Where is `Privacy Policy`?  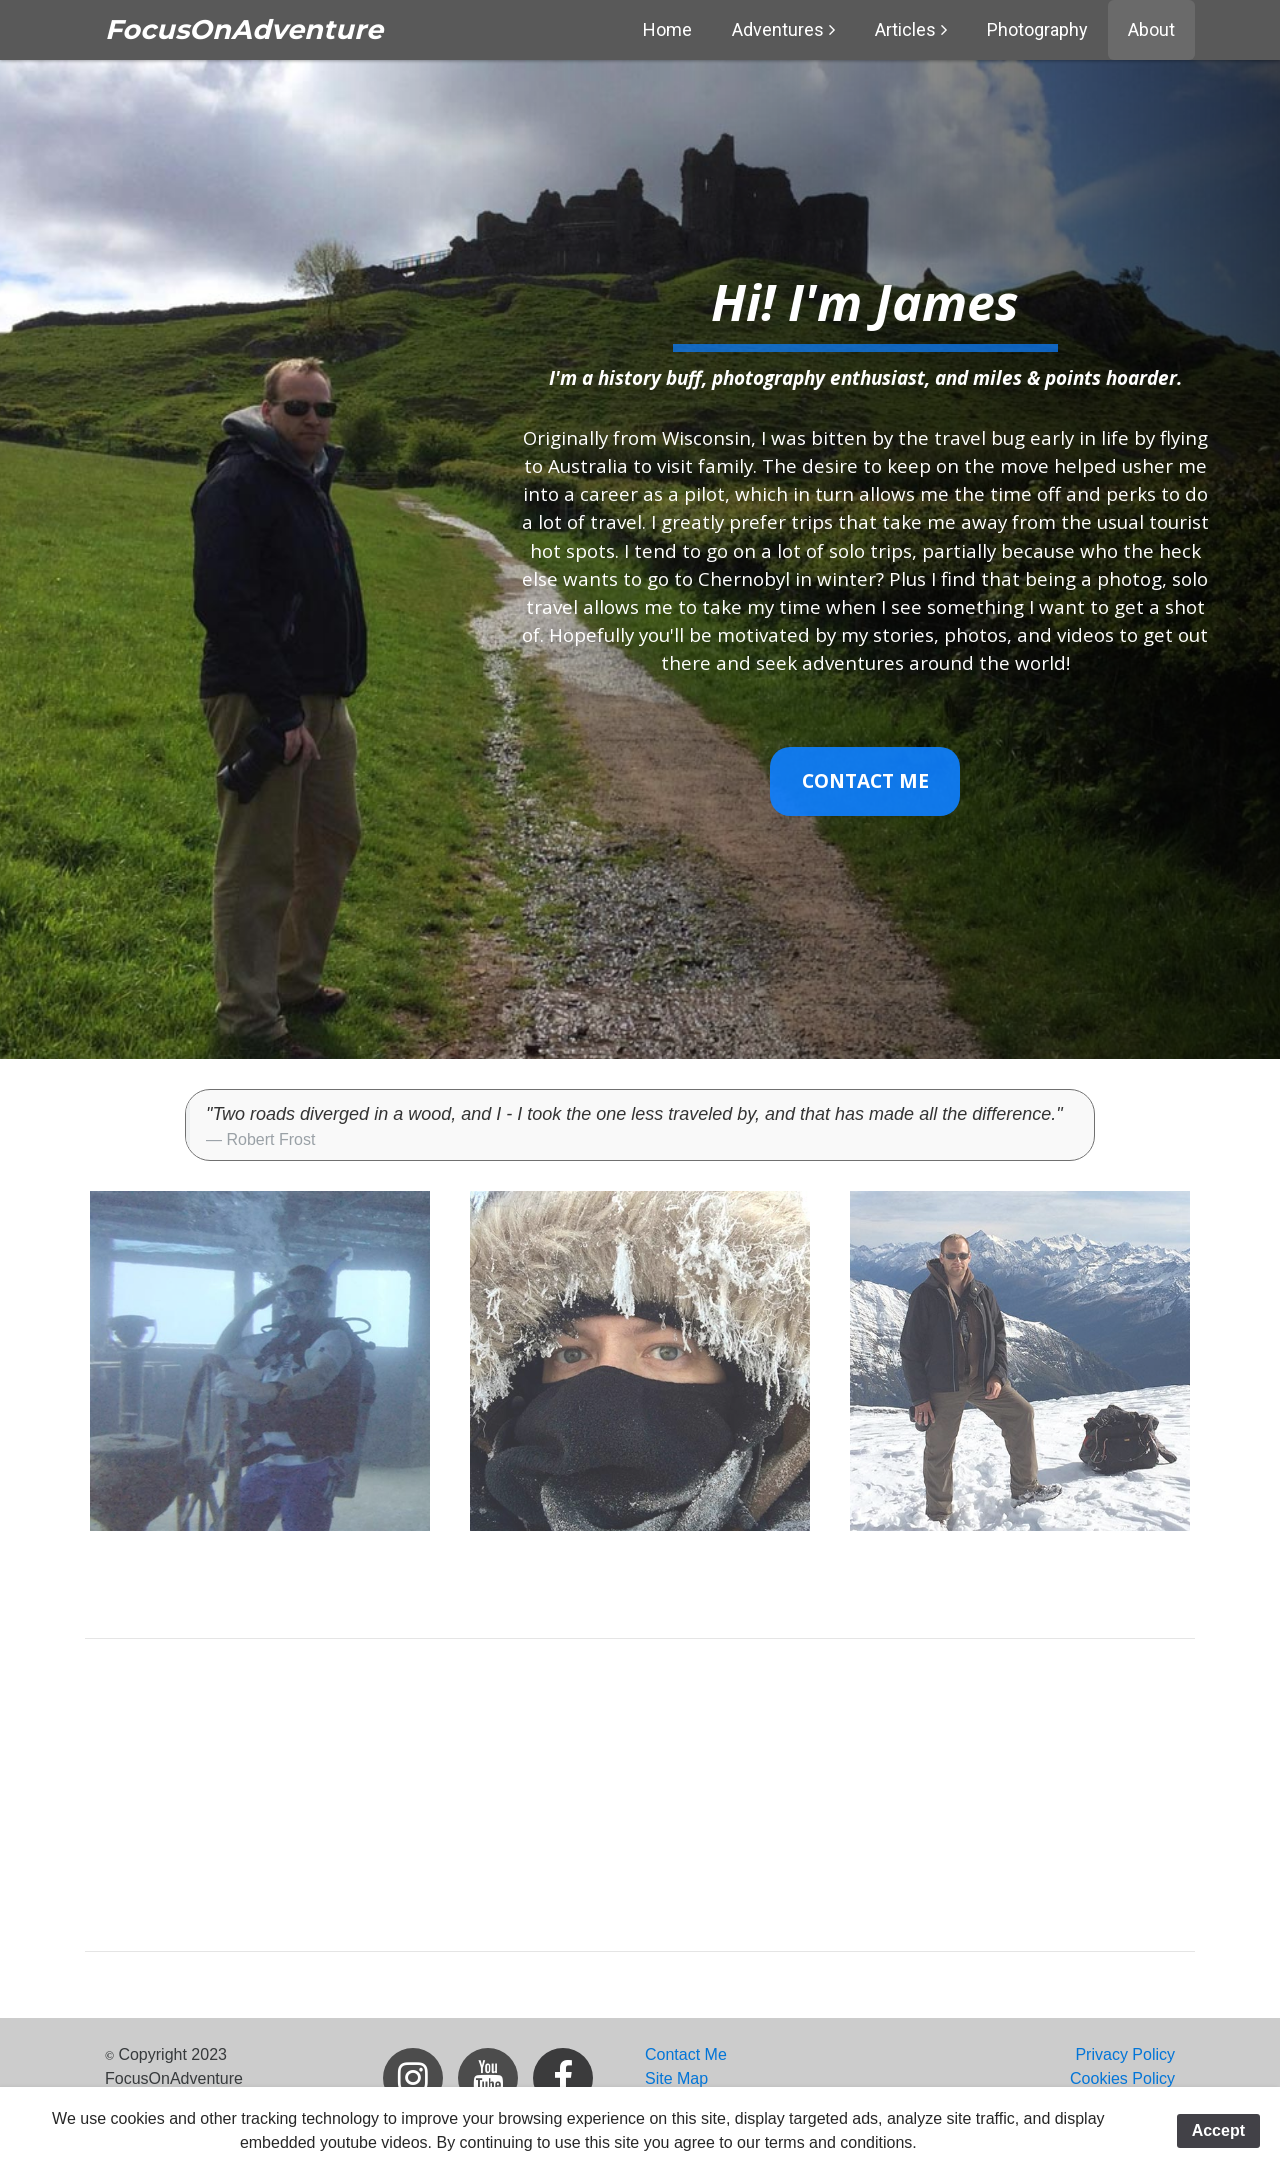
Privacy Policy is located at coordinates (1125, 2054).